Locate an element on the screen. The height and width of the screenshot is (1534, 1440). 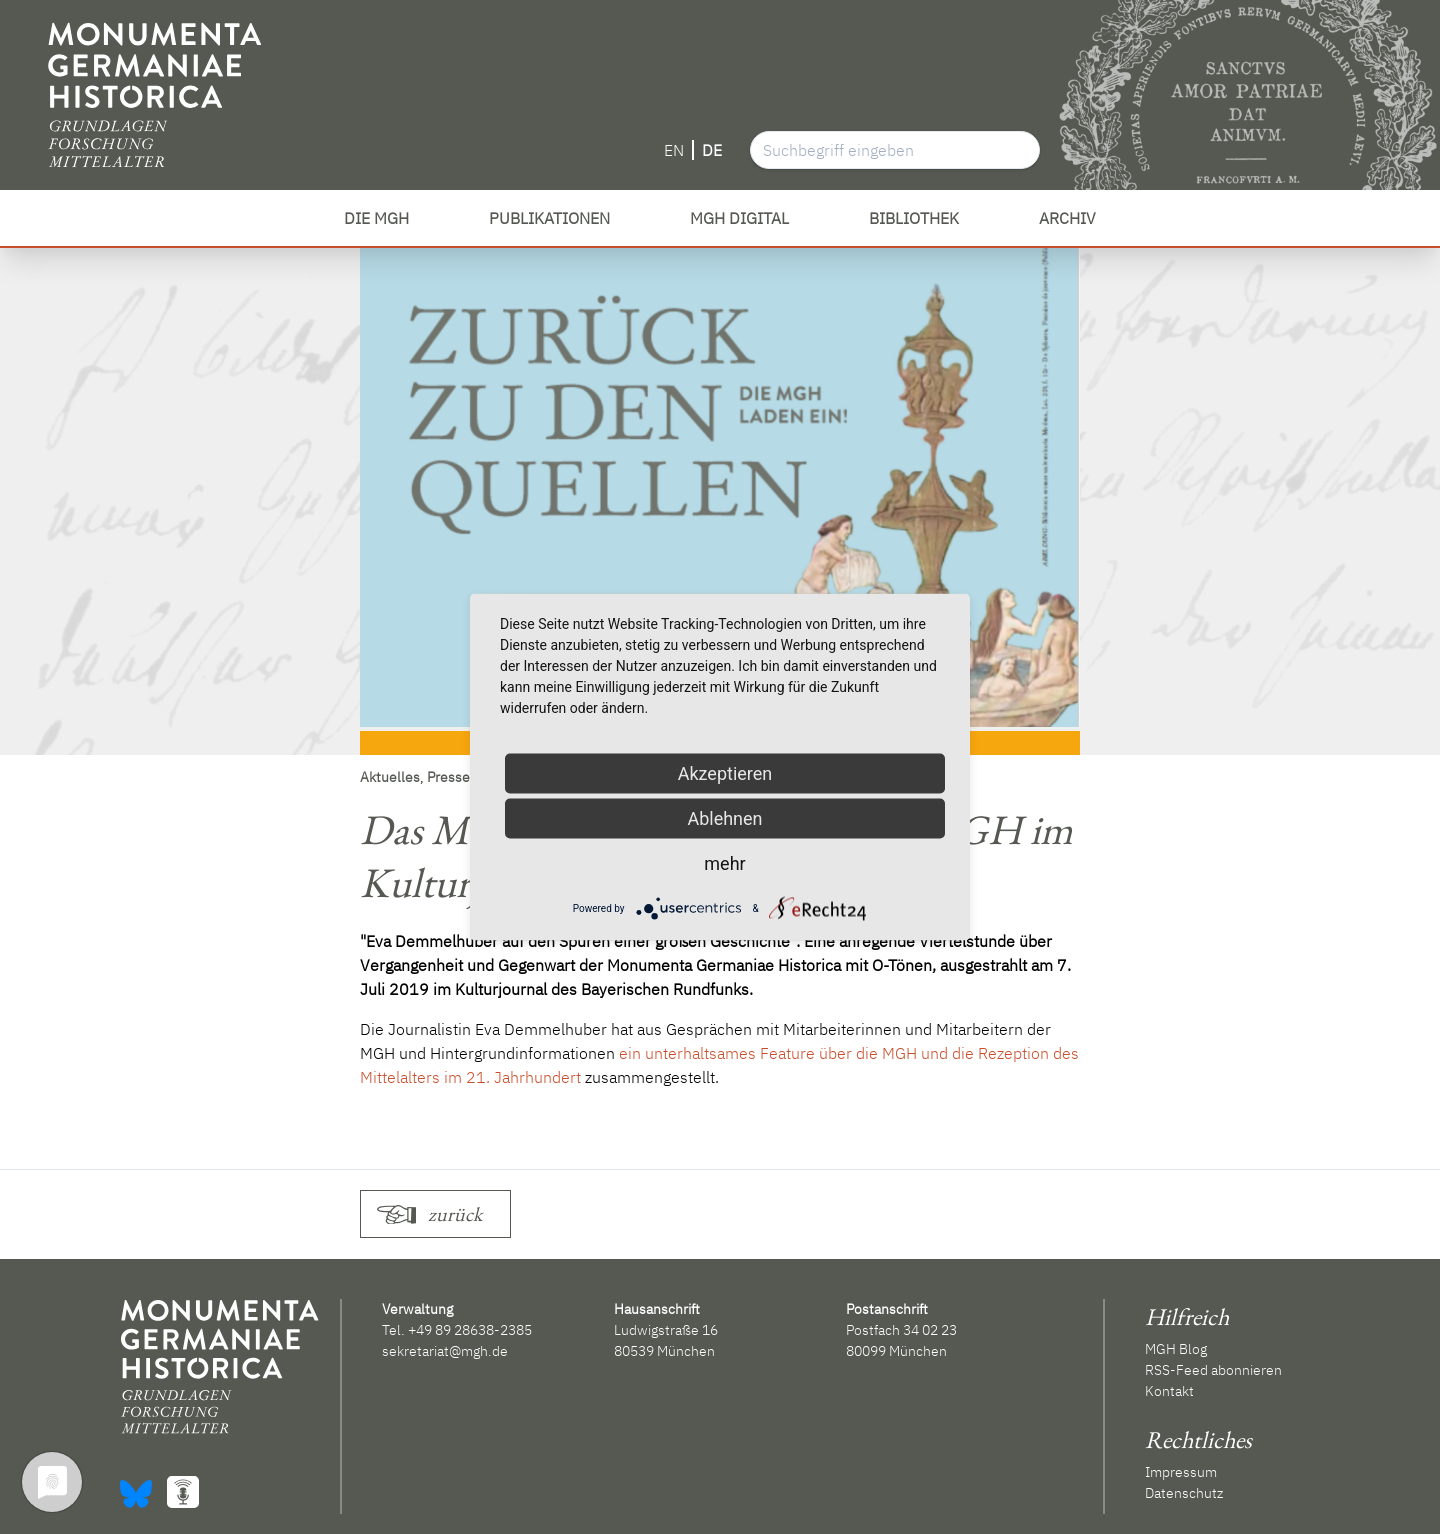
Akzeptieren is located at coordinates (725, 773).